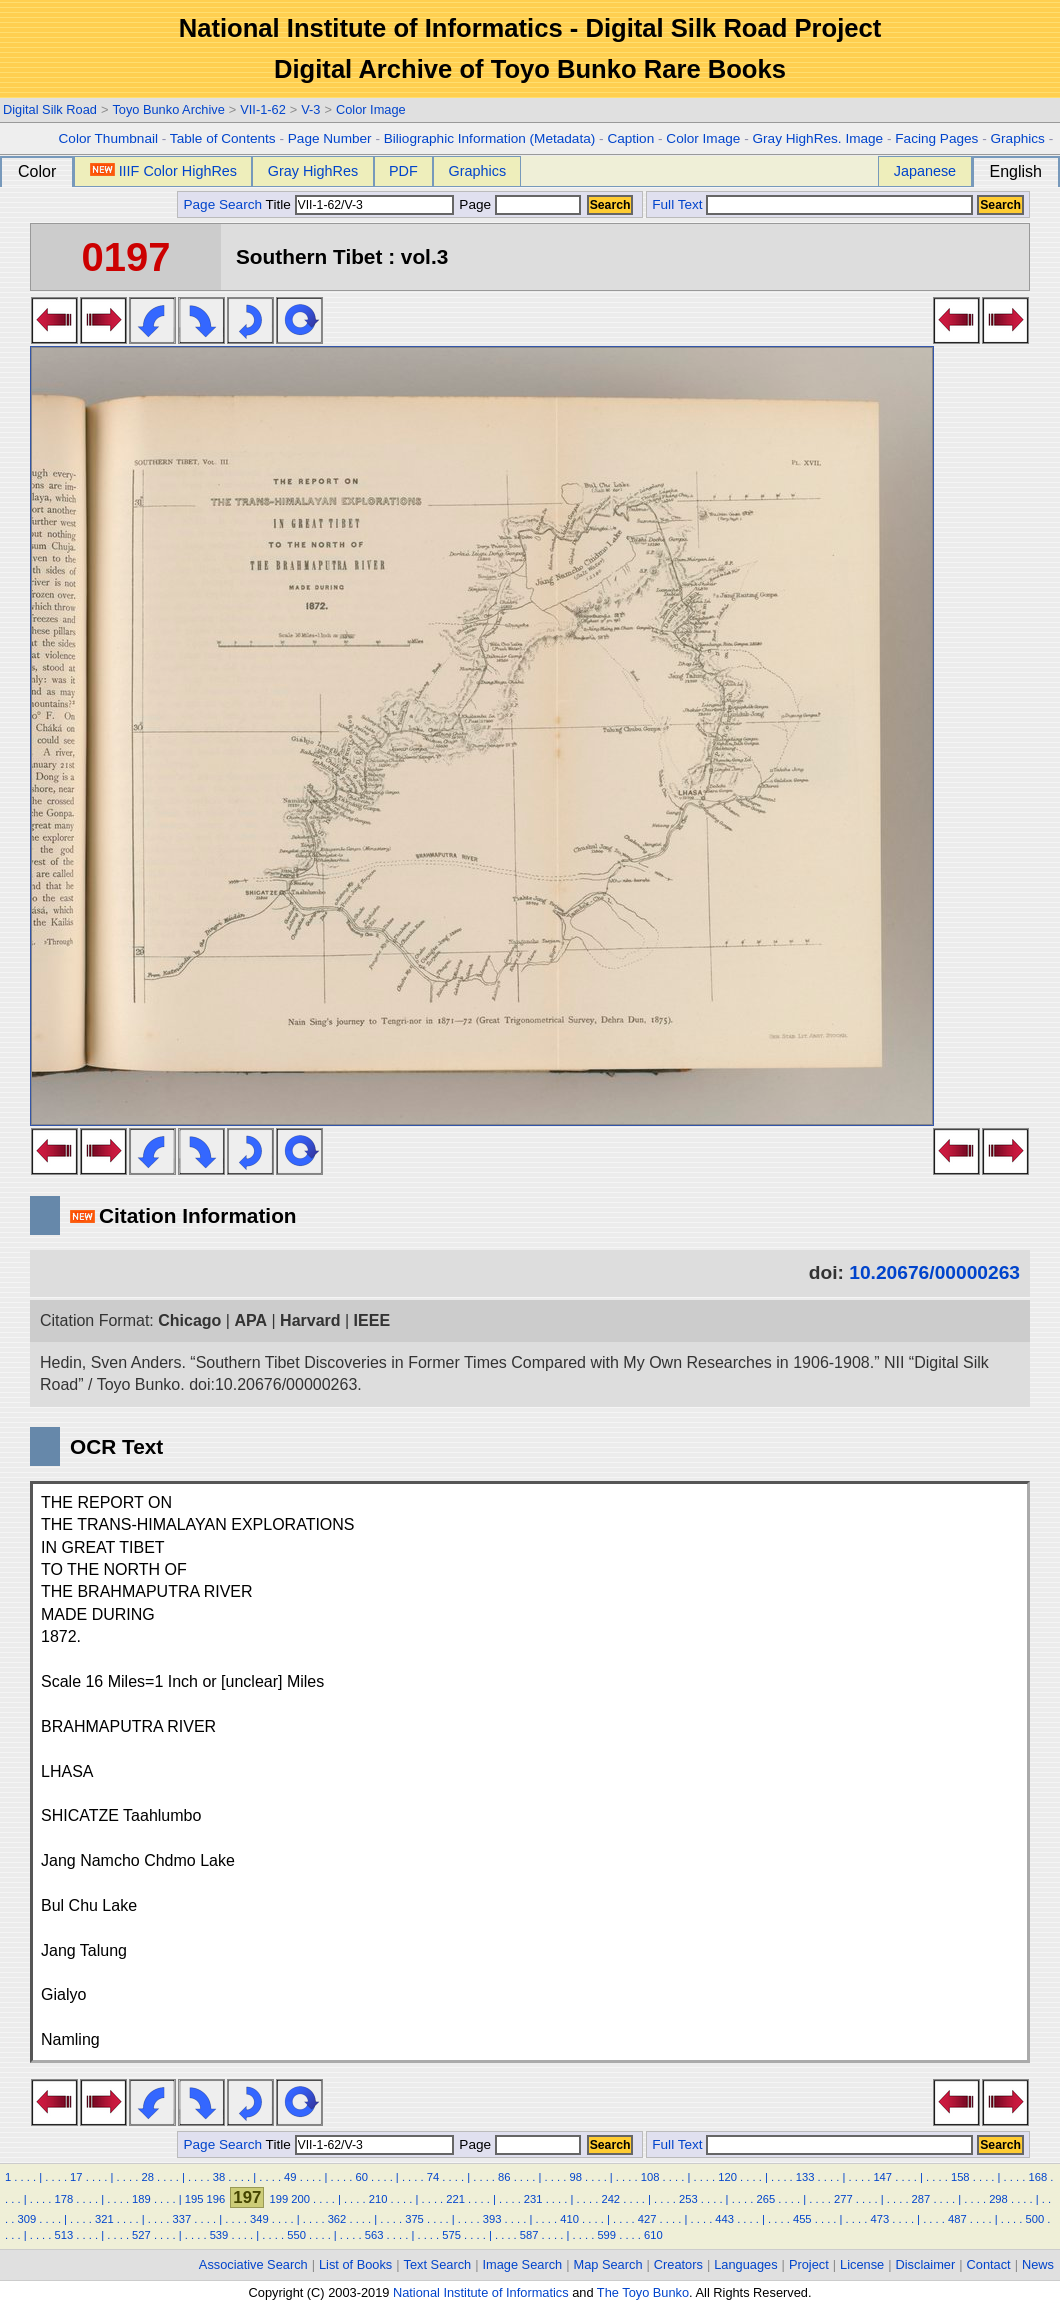 The height and width of the screenshot is (2304, 1060). What do you see at coordinates (222, 204) in the screenshot?
I see `Page Search` at bounding box center [222, 204].